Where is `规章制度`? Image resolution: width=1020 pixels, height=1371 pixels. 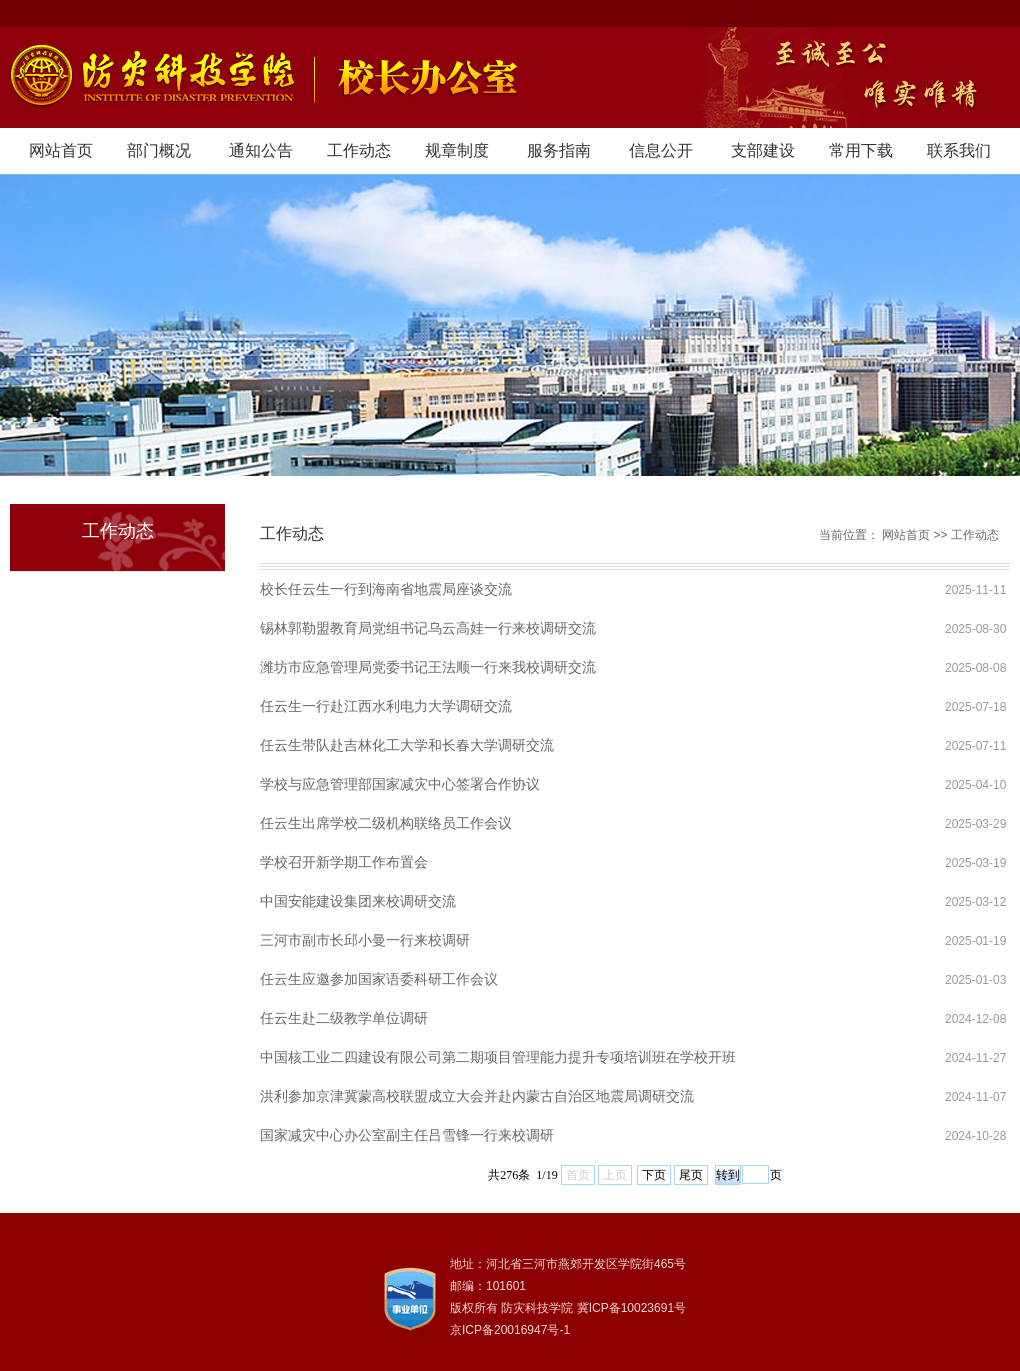 规章制度 is located at coordinates (457, 150).